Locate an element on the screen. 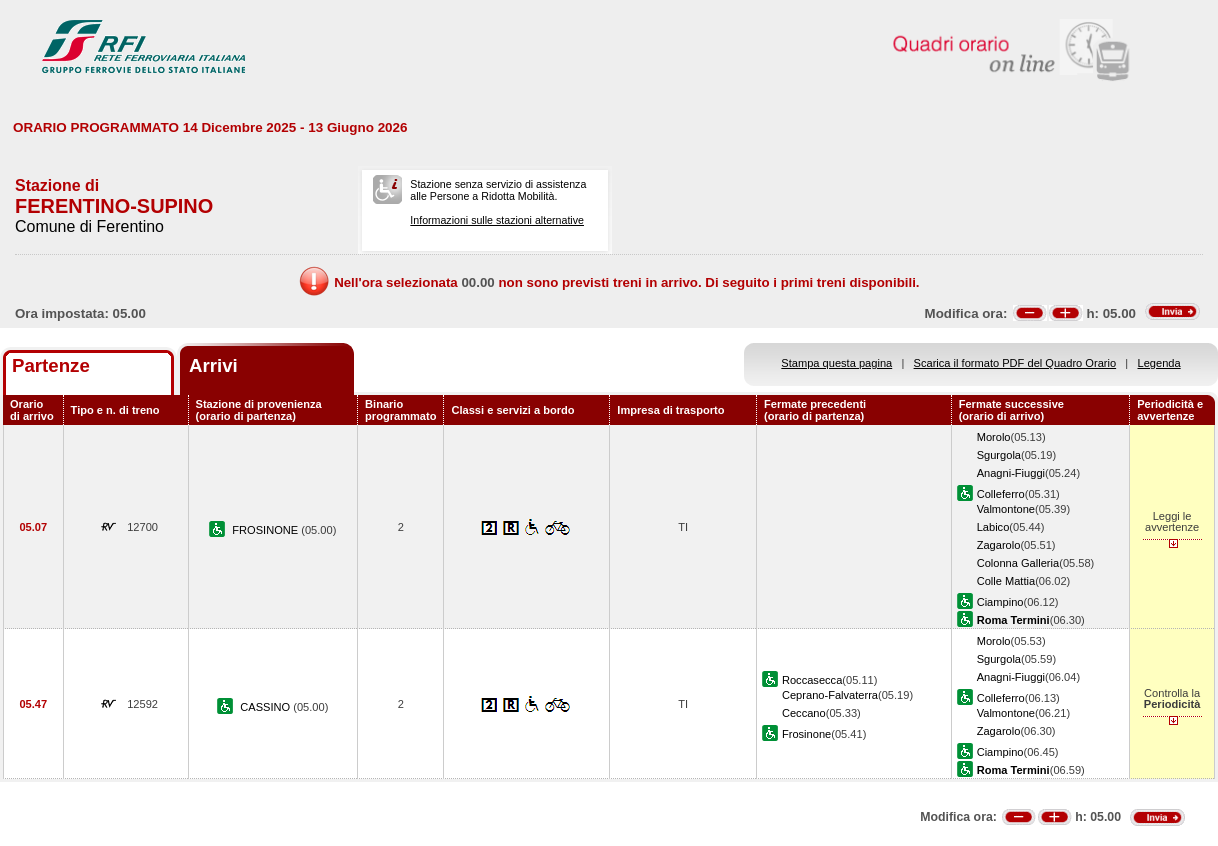 This screenshot has width=1218, height=846. Informazioni sulle stazioni alternative is located at coordinates (497, 220).